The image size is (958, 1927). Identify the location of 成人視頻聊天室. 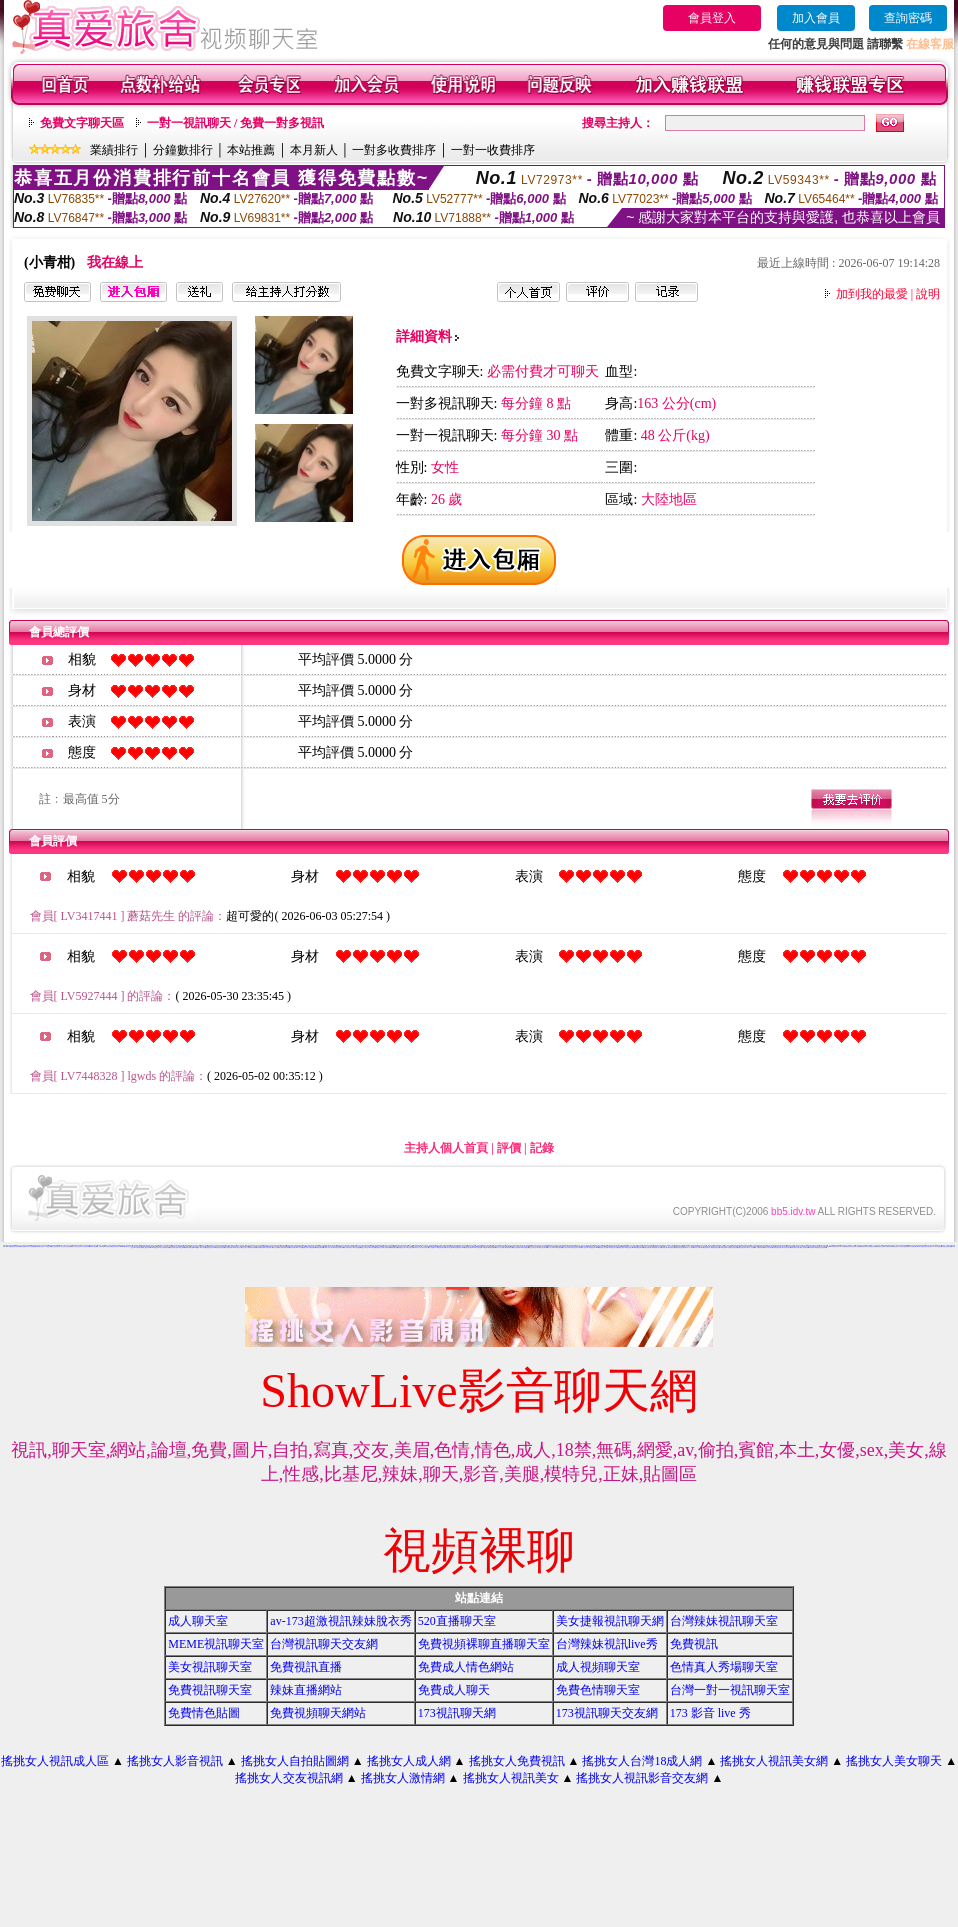
(598, 1667).